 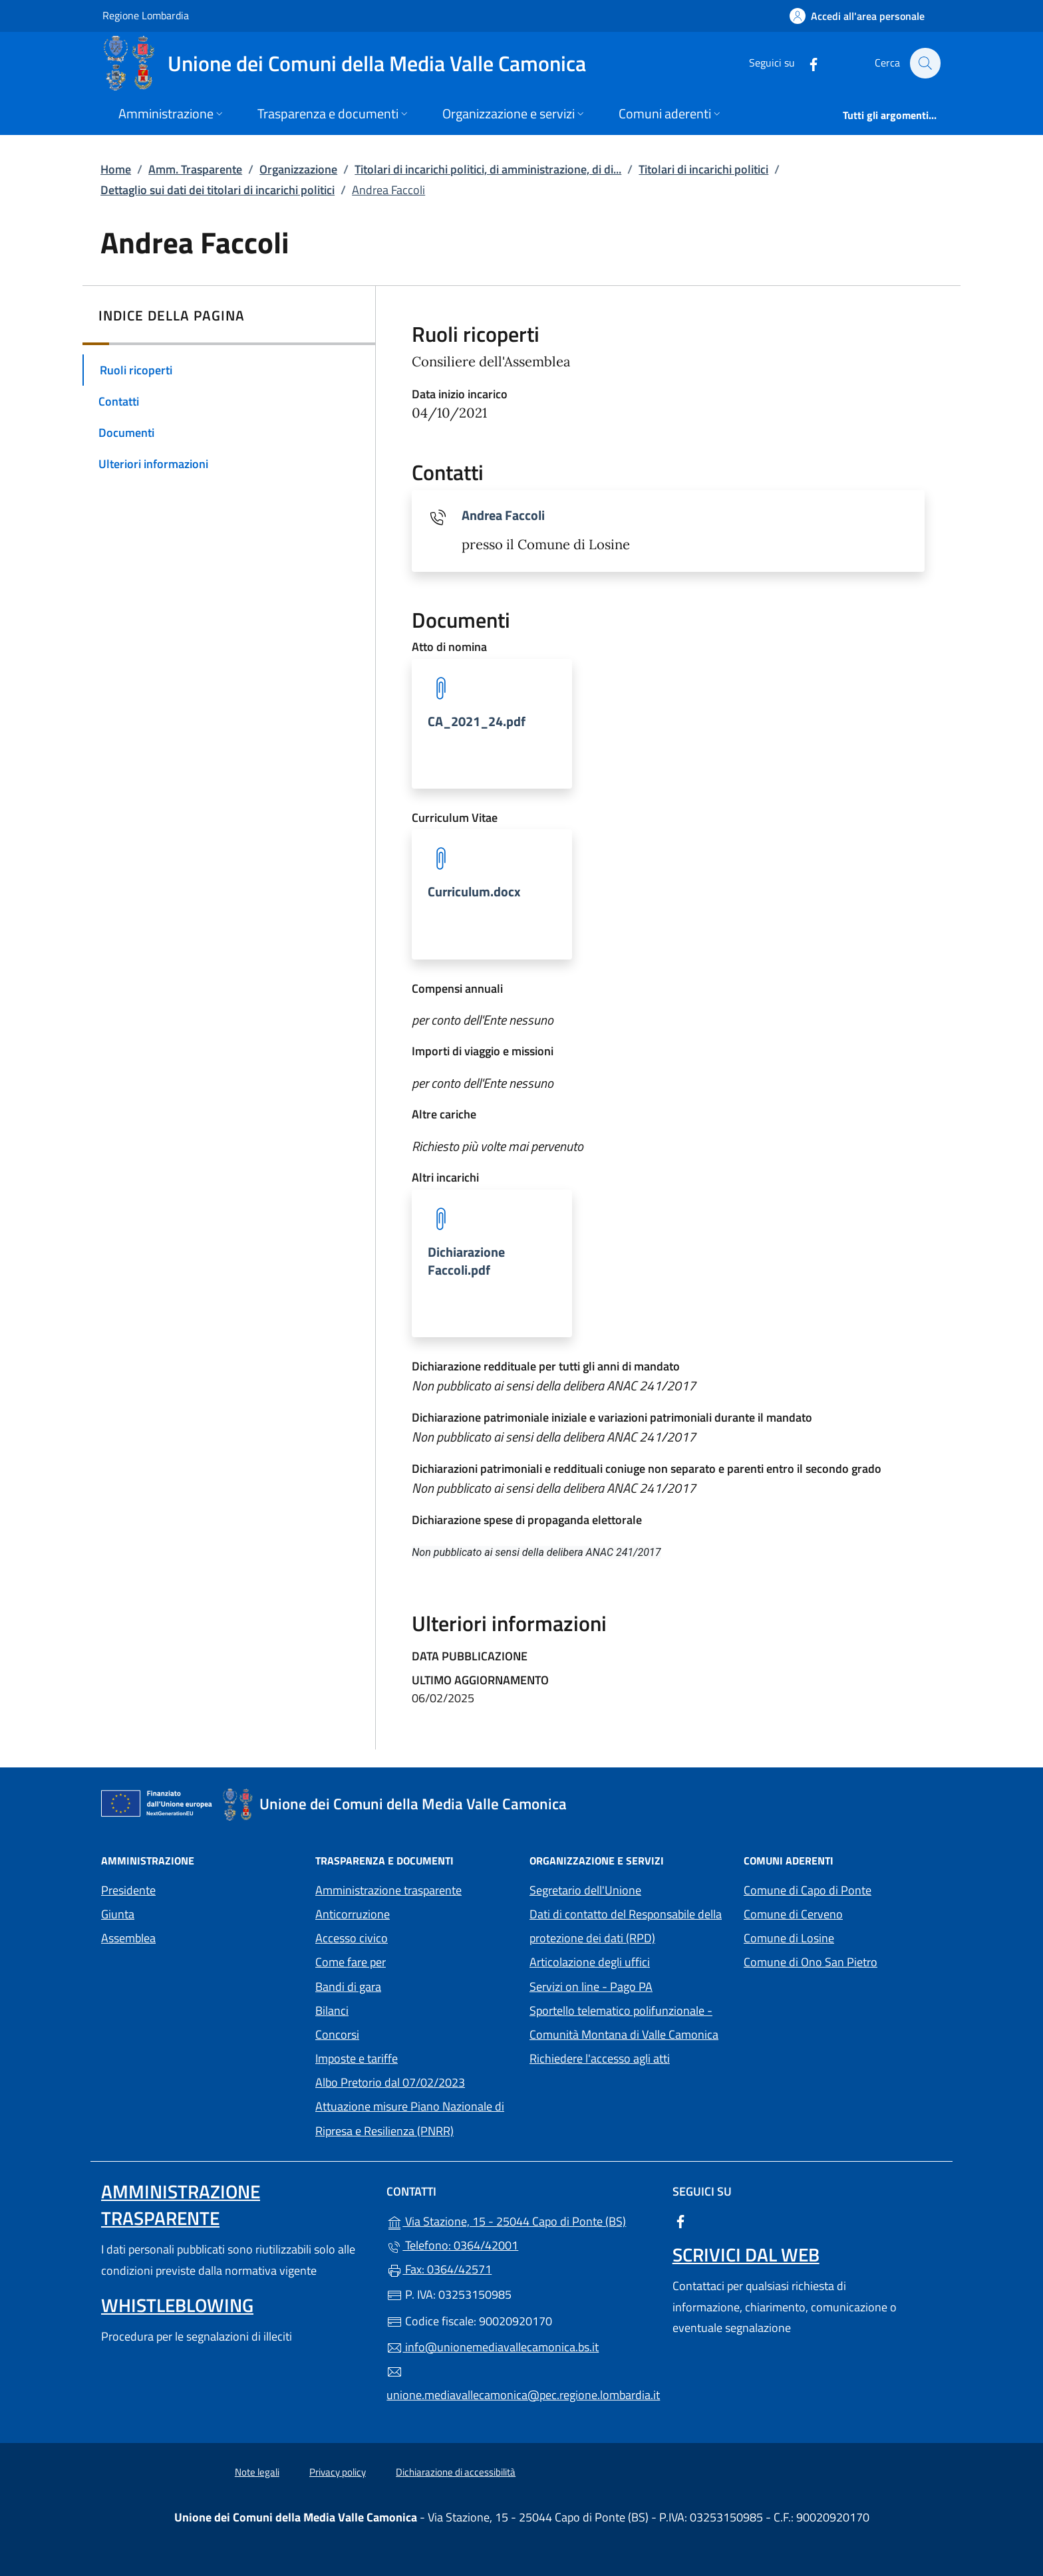 What do you see at coordinates (217, 190) in the screenshot?
I see `Dettaglio sui dati dei titolari di incarichi politici` at bounding box center [217, 190].